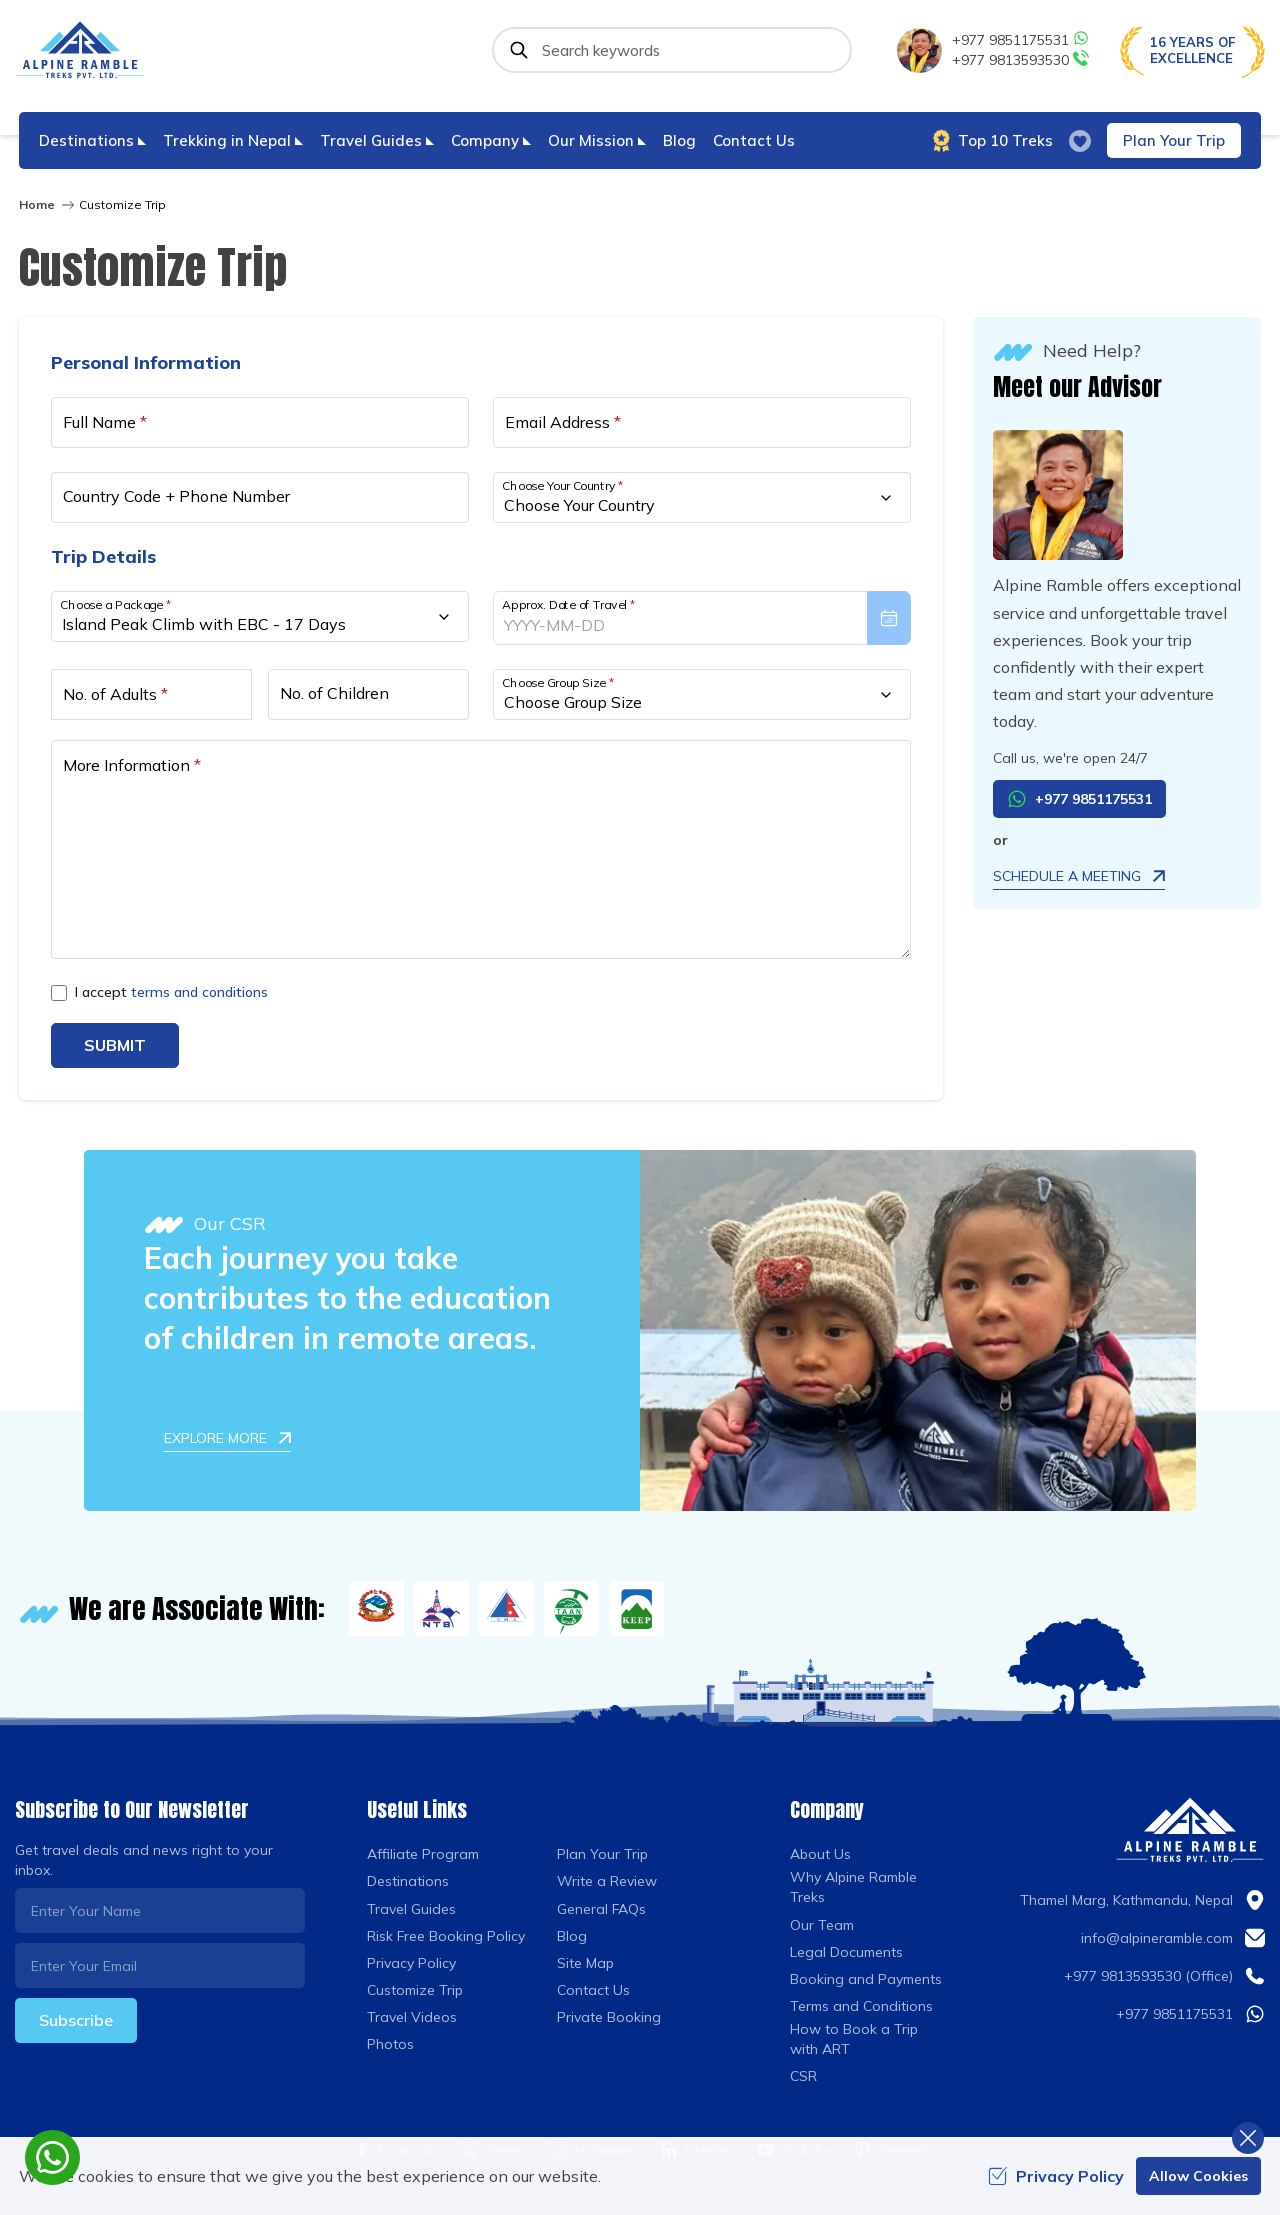  What do you see at coordinates (171, 992) in the screenshot?
I see `I accept` at bounding box center [171, 992].